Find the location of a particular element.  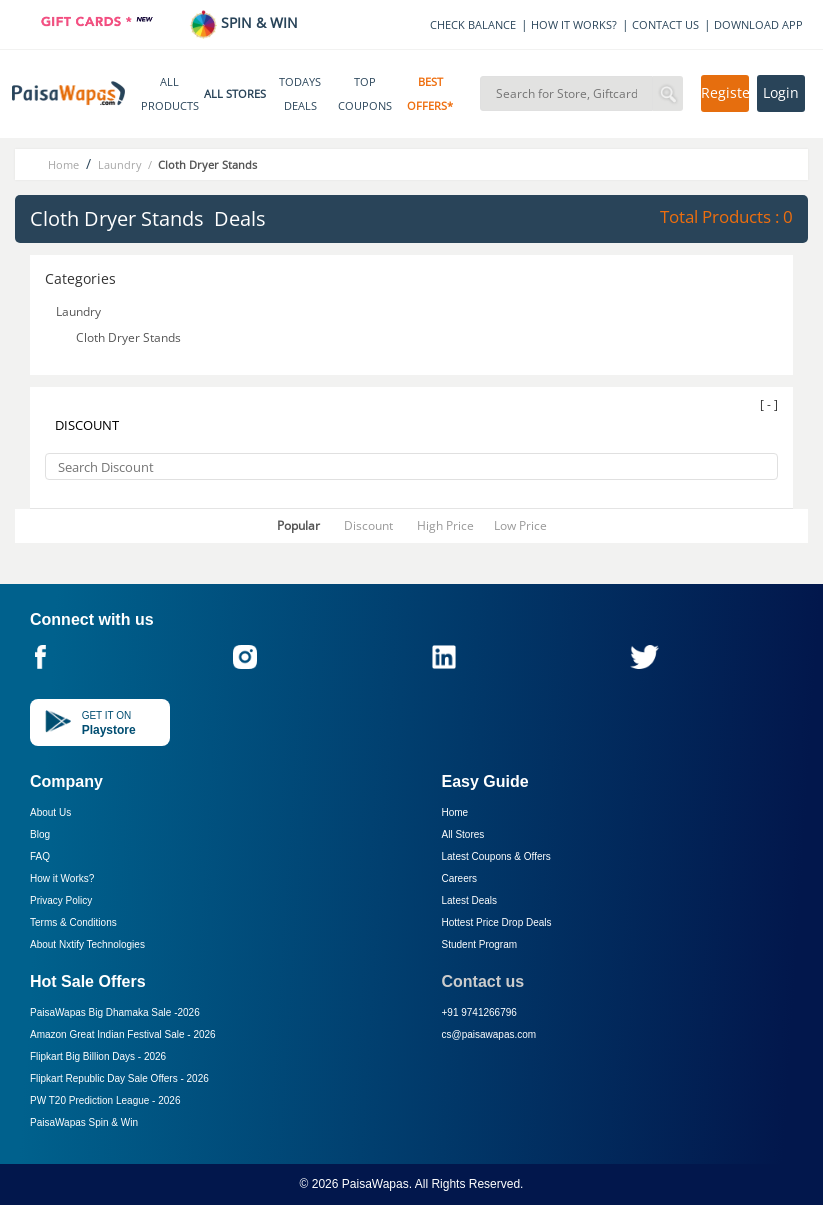

PaisaWapas is located at coordinates (375, 1184).